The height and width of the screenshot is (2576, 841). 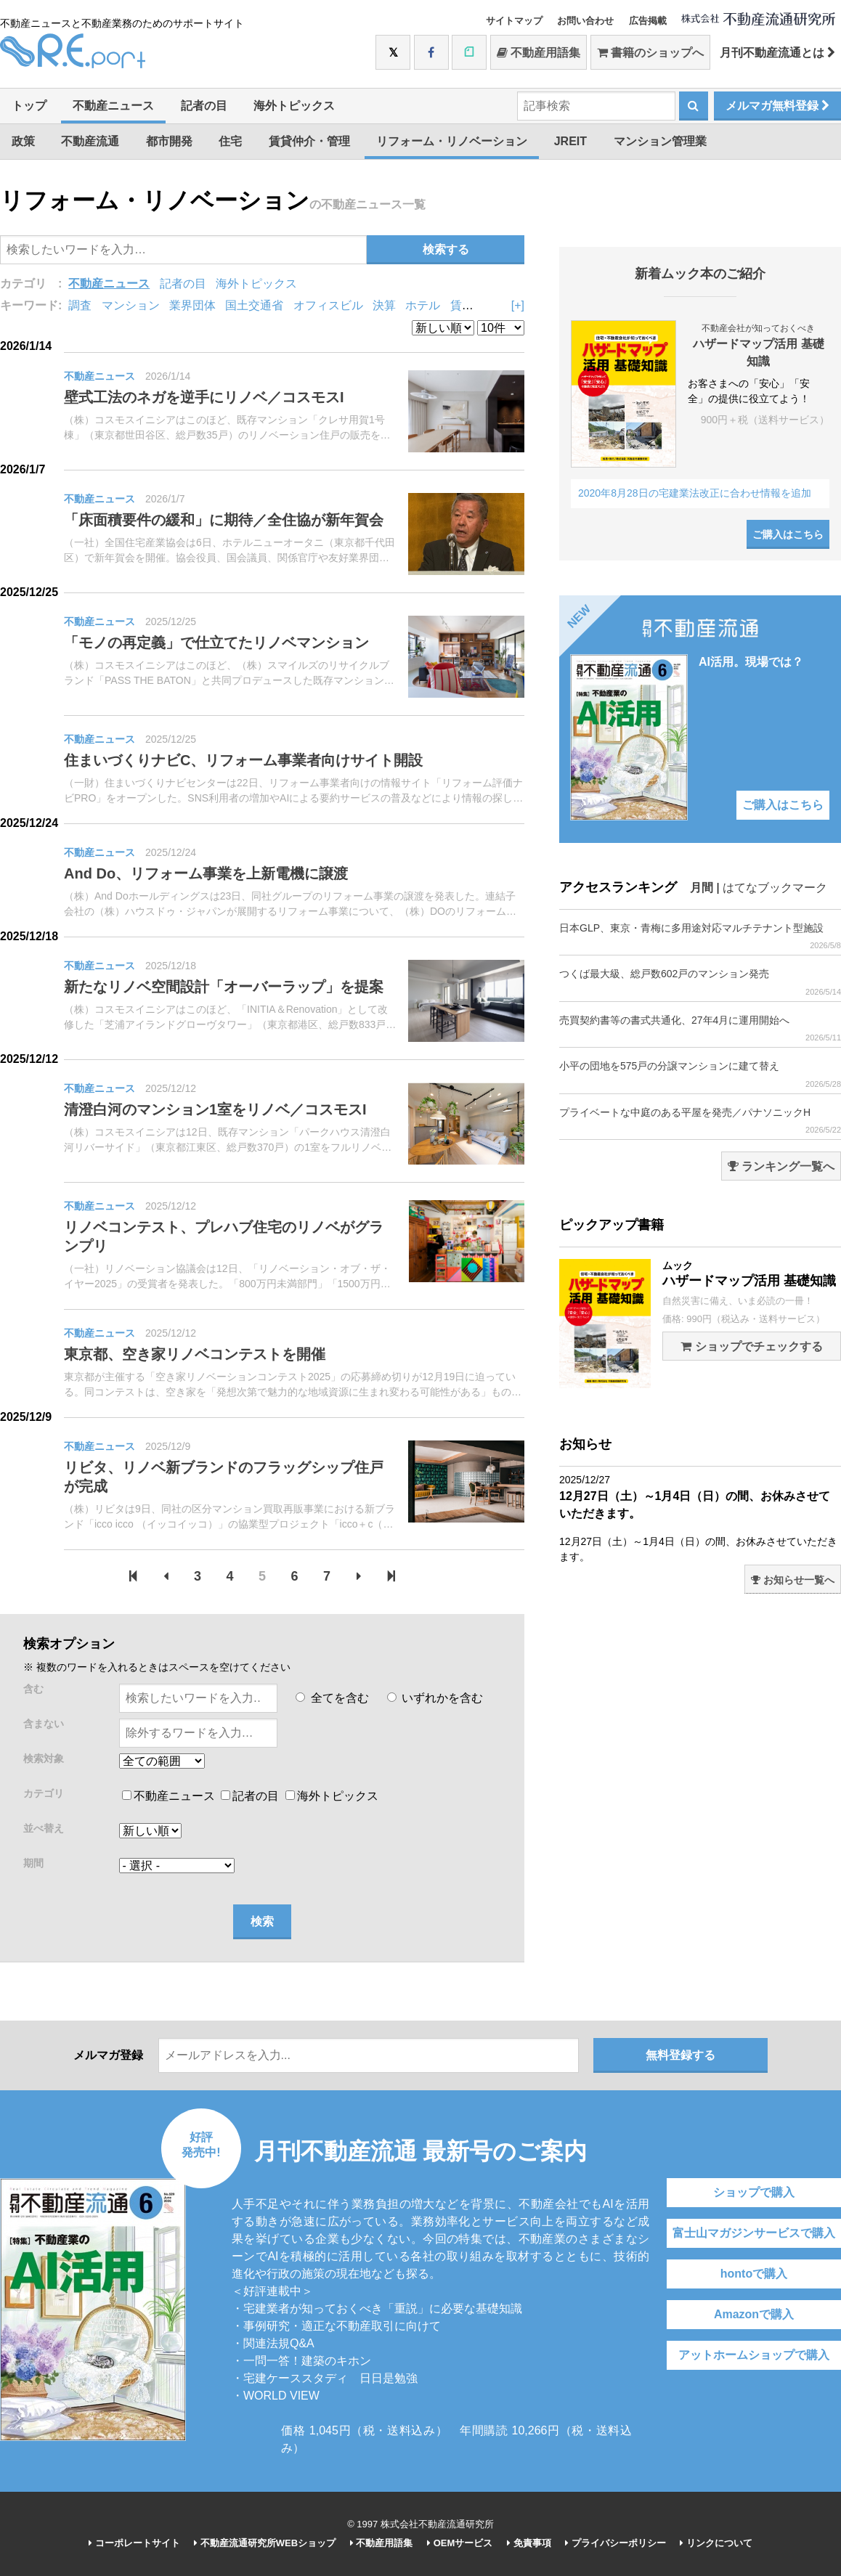 I want to click on トップ, so click(x=29, y=105).